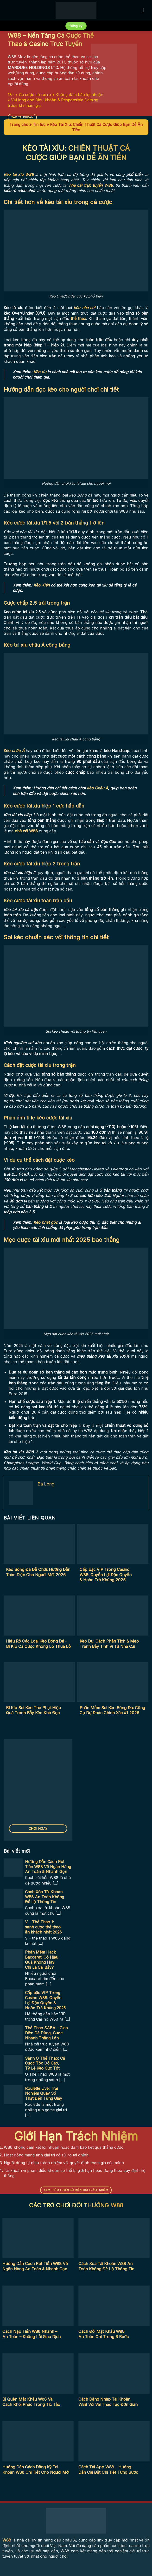  What do you see at coordinates (41, 1959) in the screenshot?
I see `Phần Mềm Hack Baccarat: Có Hiệu Quả Không Hay Chỉ Là Cái Bẫy?` at bounding box center [41, 1959].